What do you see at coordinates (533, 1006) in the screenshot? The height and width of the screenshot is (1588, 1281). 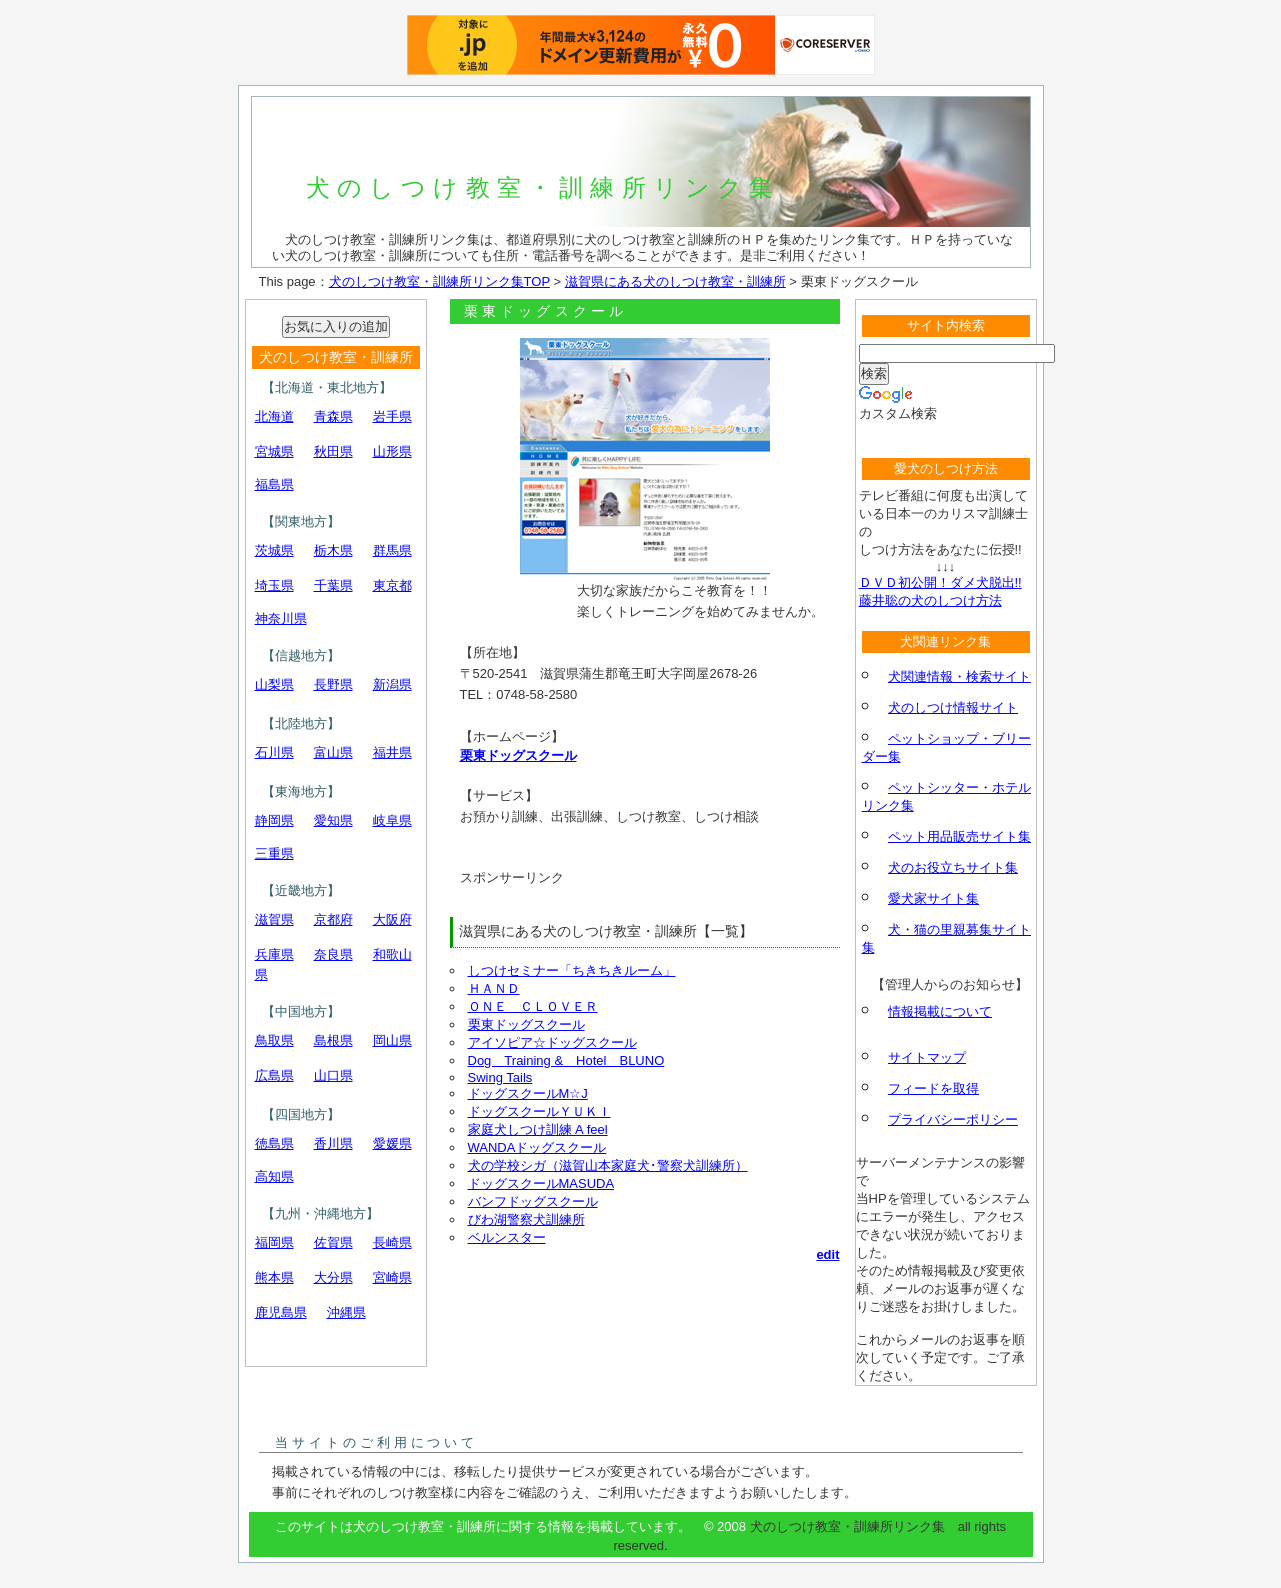 I see `ＯＮＥ ＣＬＯＶＥＲ` at bounding box center [533, 1006].